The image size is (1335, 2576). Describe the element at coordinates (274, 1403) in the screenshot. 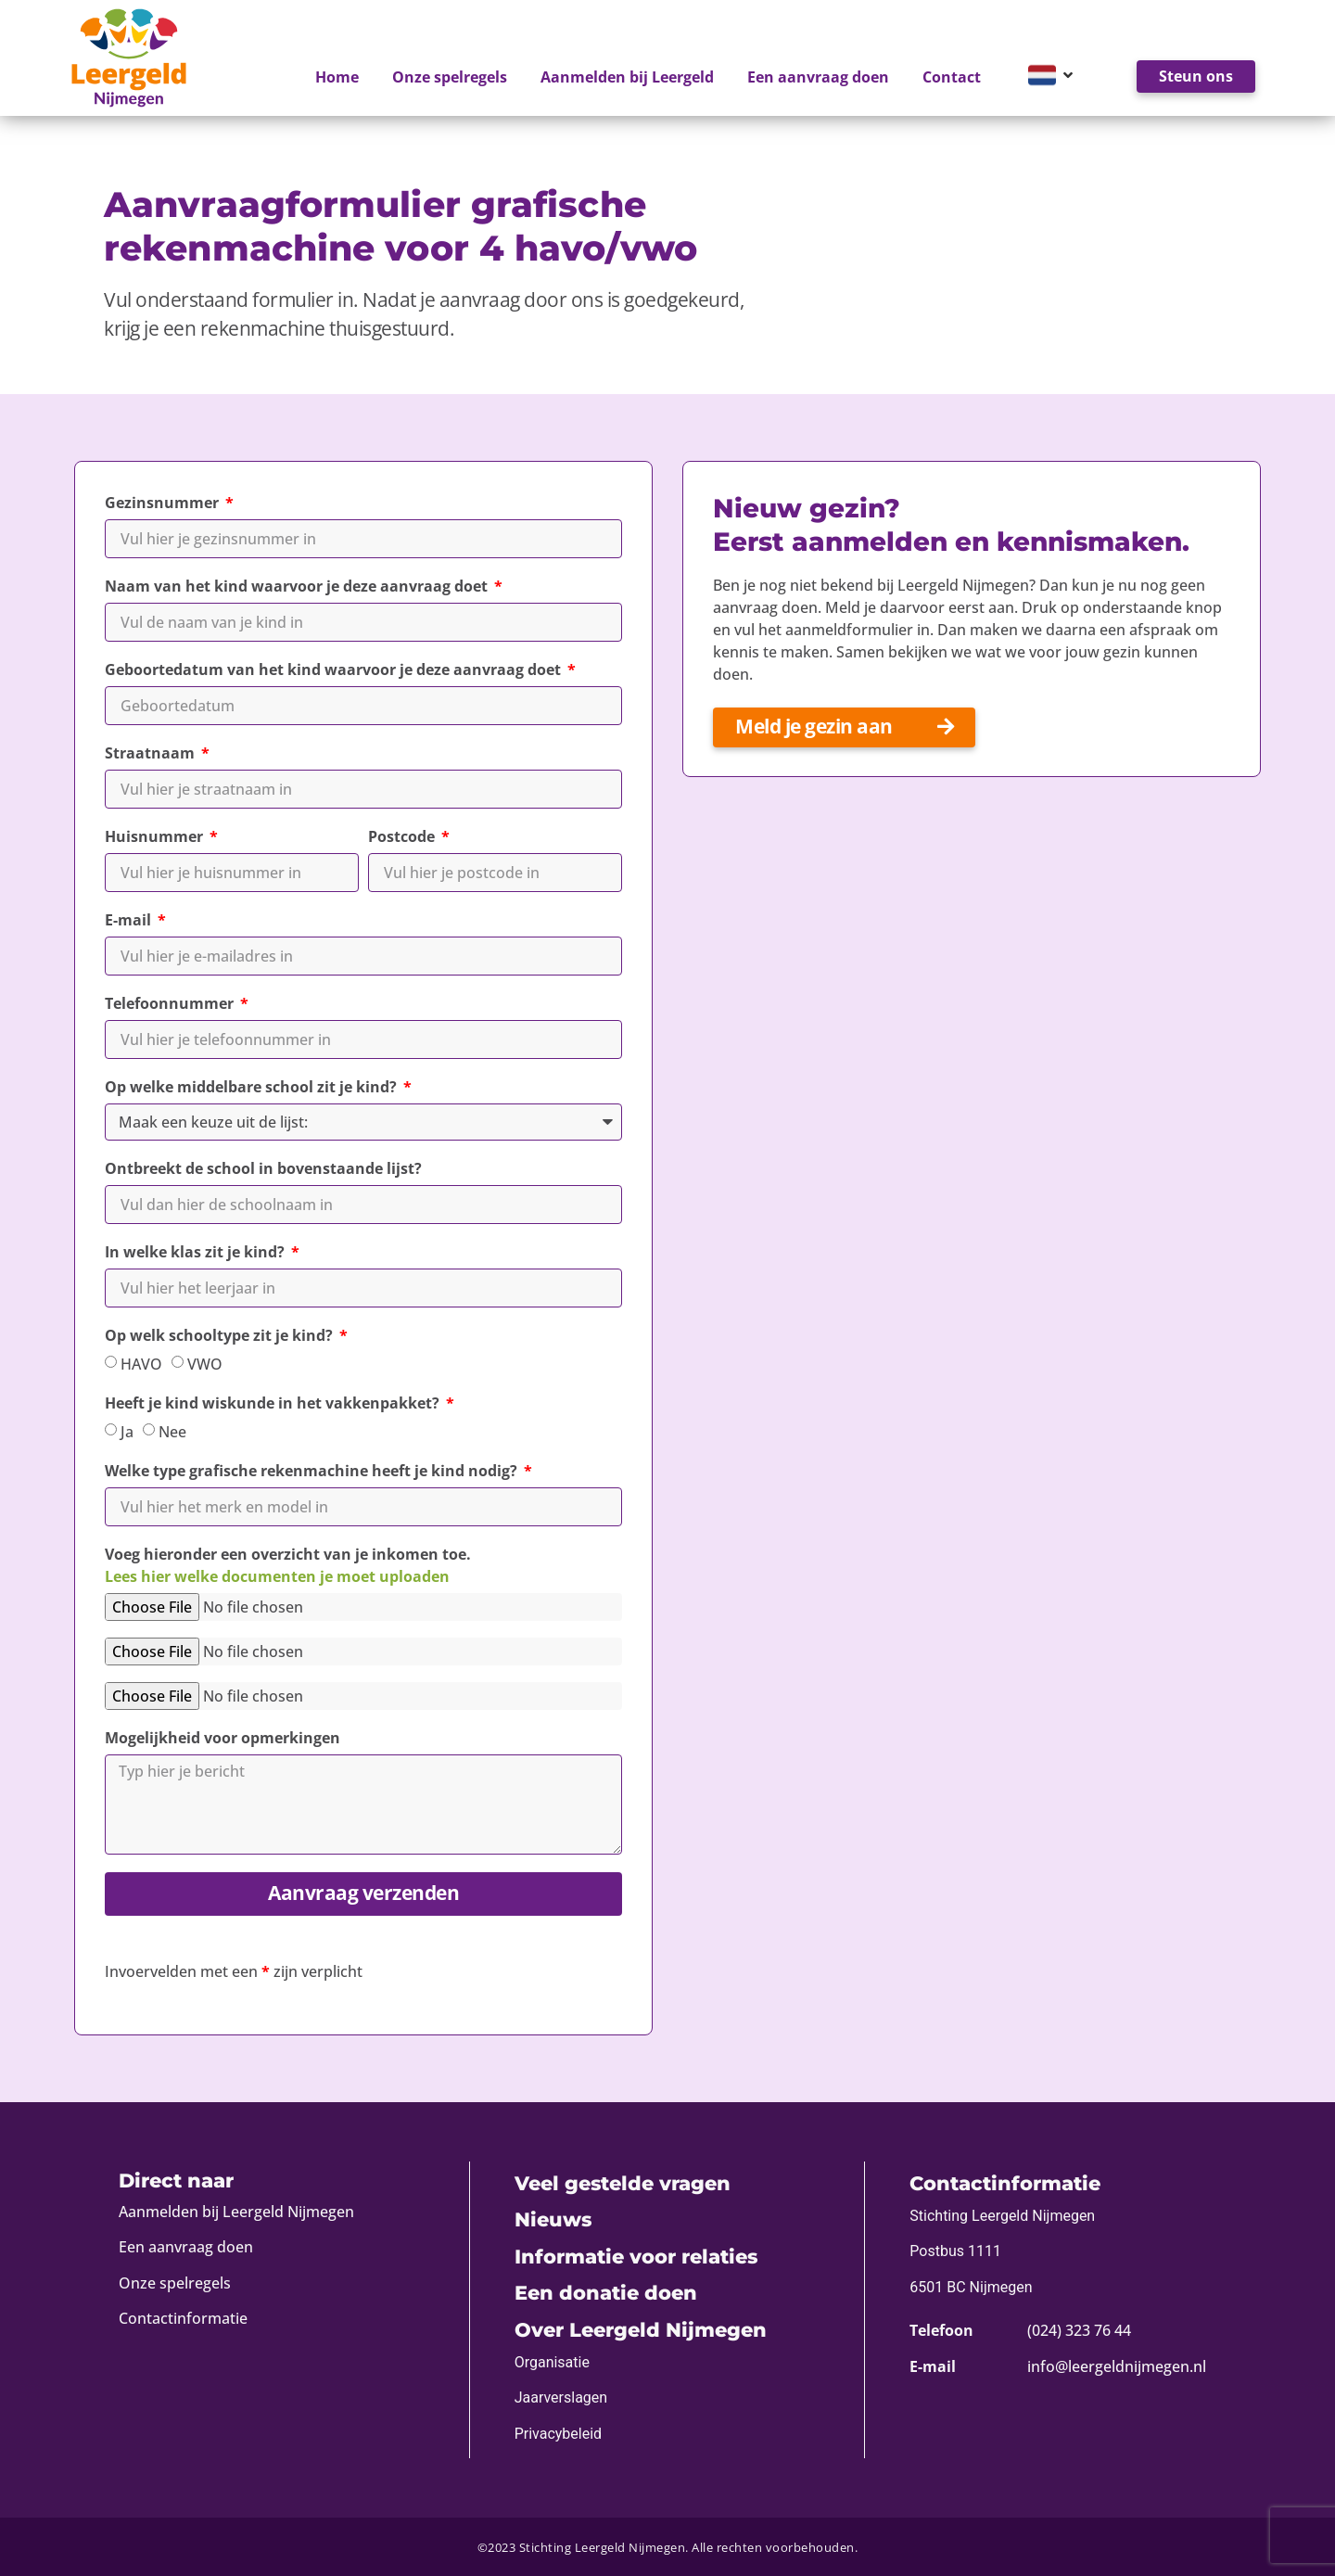

I see `Heeft je kind wiskunde in het vakkenpakket?` at that location.